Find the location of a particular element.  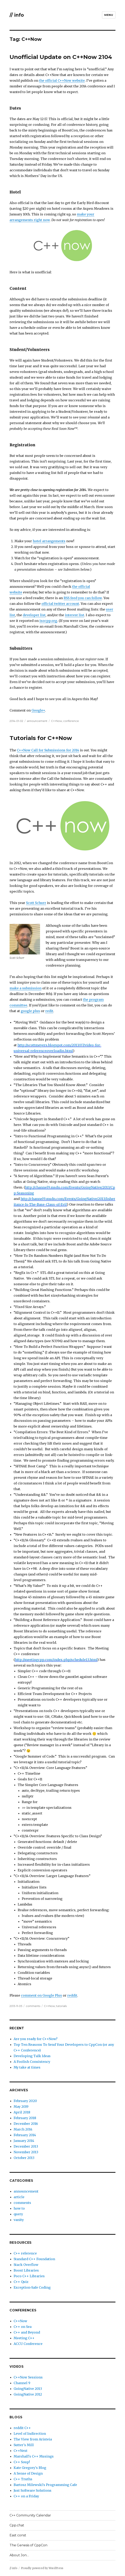

// info is located at coordinates (17, 15).